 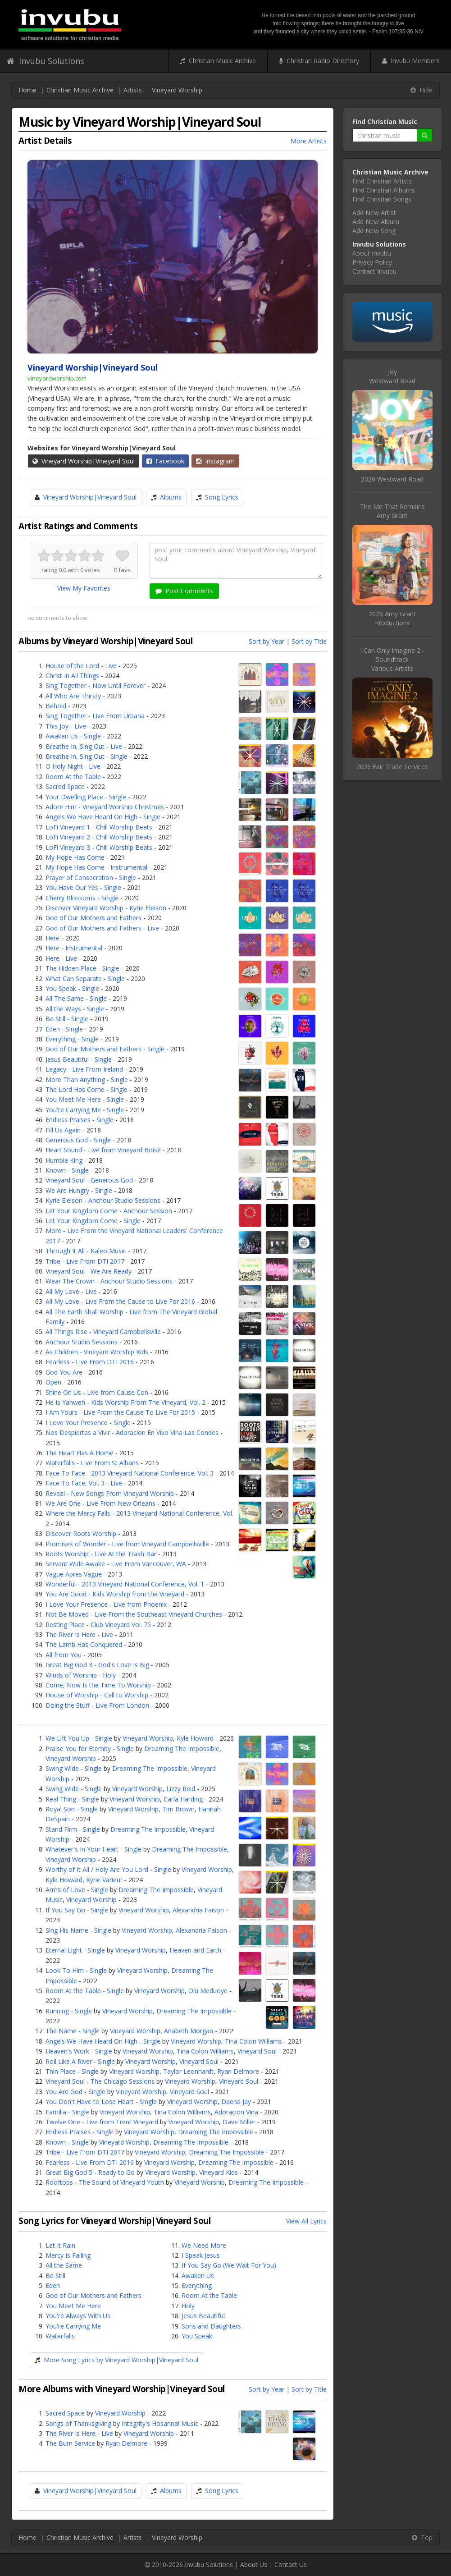 I want to click on Sort by Year, so click(x=266, y=641).